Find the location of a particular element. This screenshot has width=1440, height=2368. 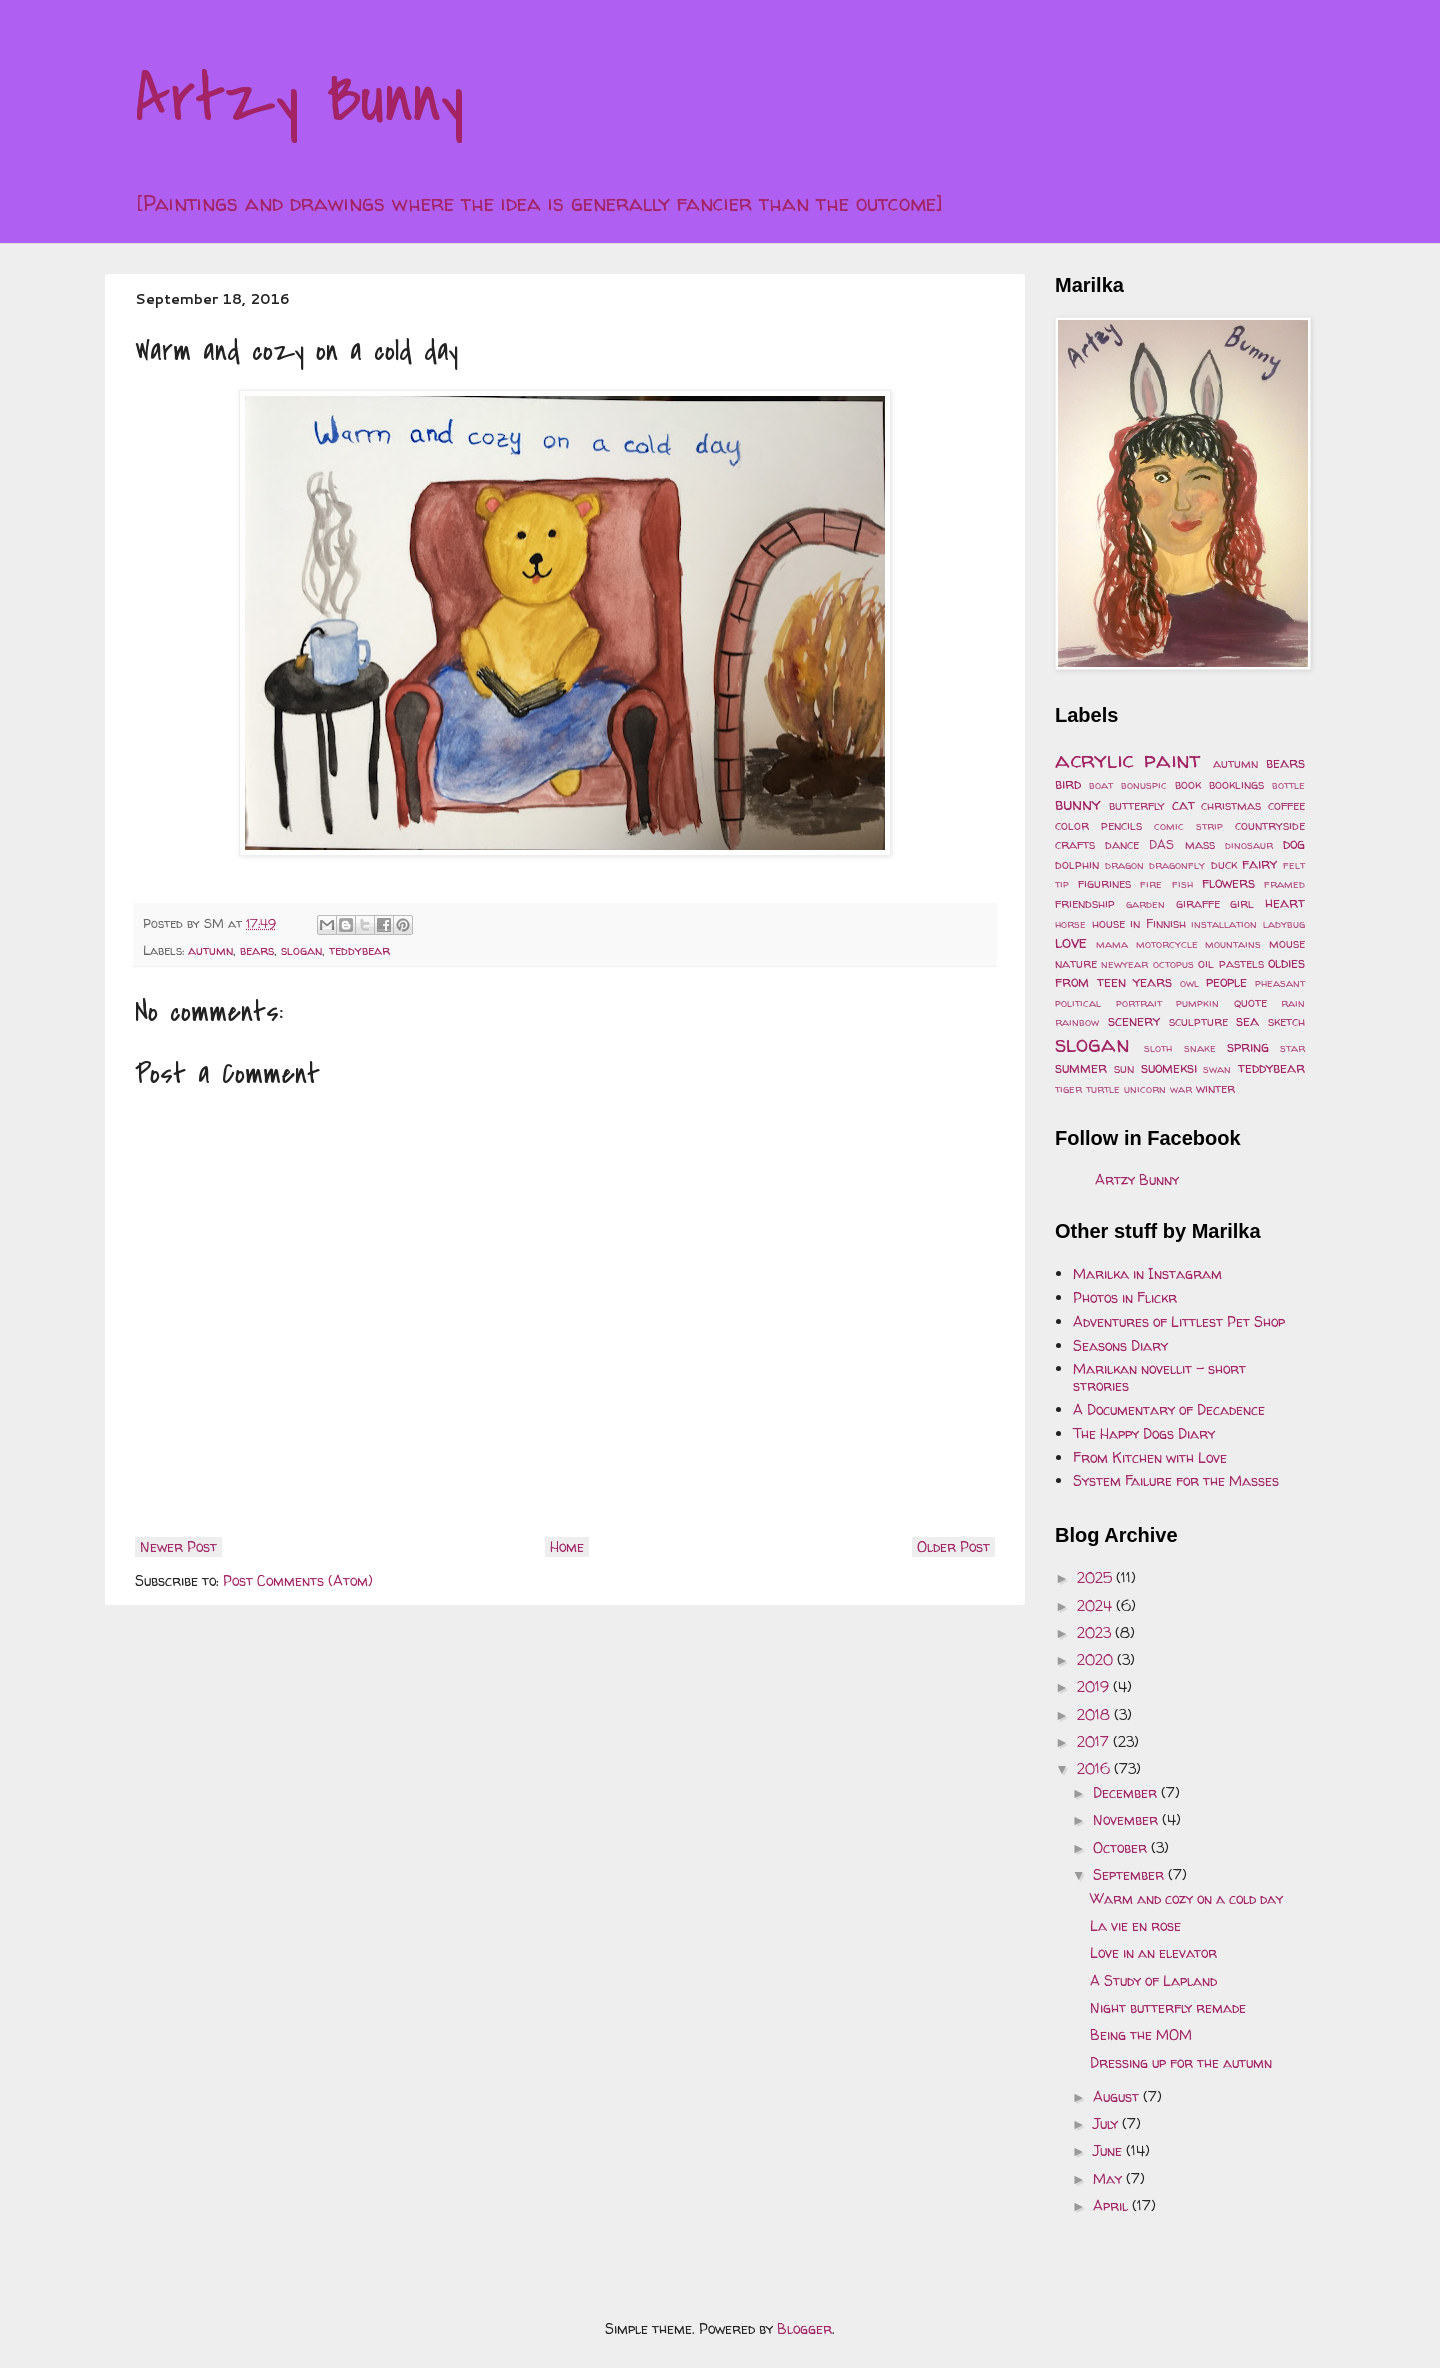

suomeksi is located at coordinates (1169, 1067).